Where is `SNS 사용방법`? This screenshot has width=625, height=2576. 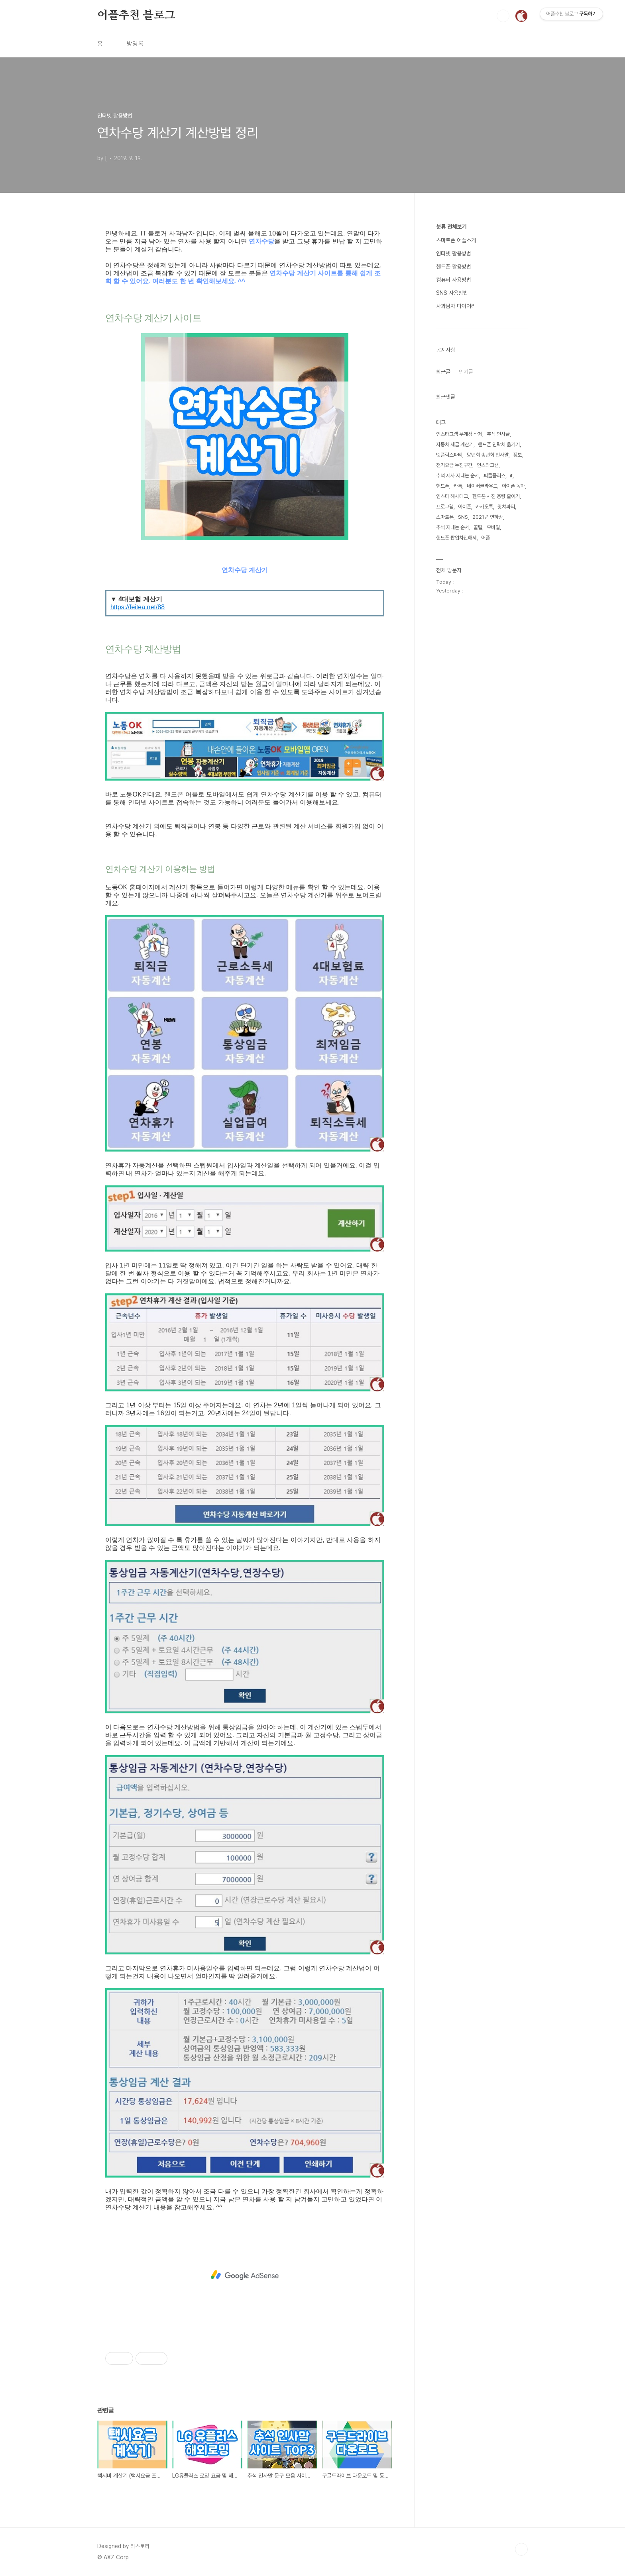
SNS 사용방법 is located at coordinates (452, 293).